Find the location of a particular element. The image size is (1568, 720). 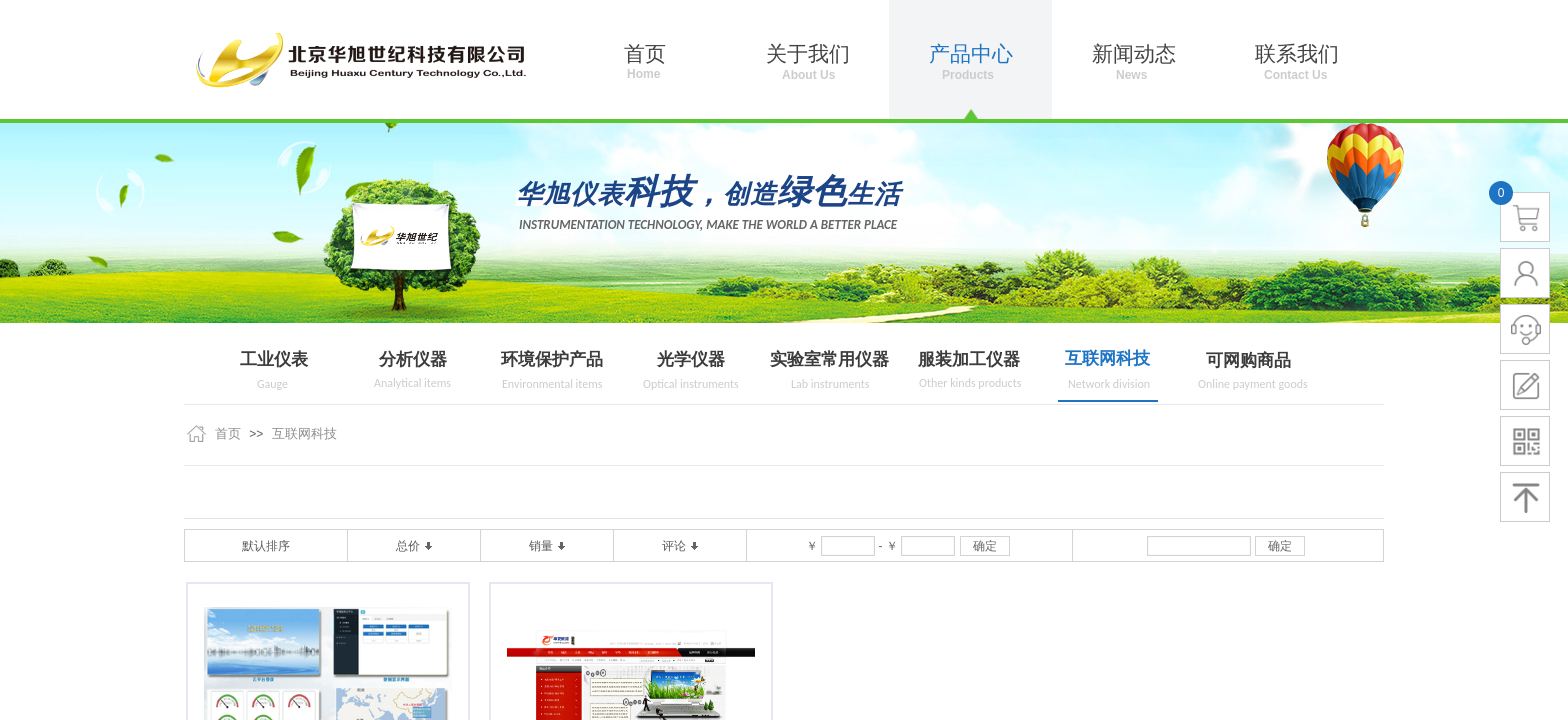

服装加工仪器 is located at coordinates (969, 359).